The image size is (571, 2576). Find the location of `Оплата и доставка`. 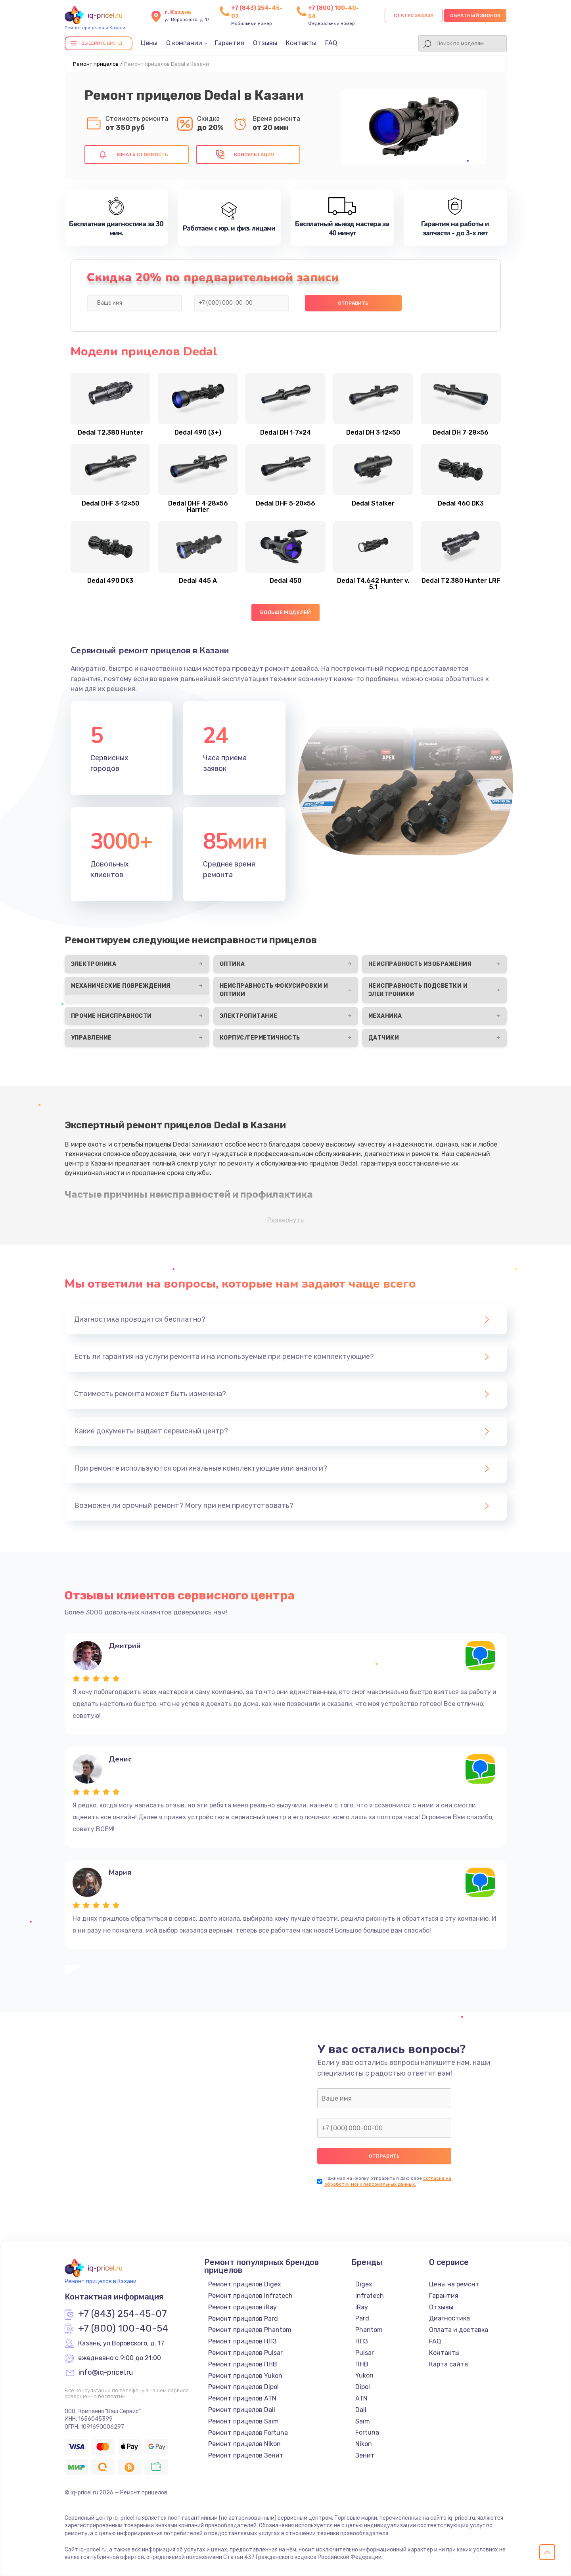

Оплата и доставка is located at coordinates (458, 2330).